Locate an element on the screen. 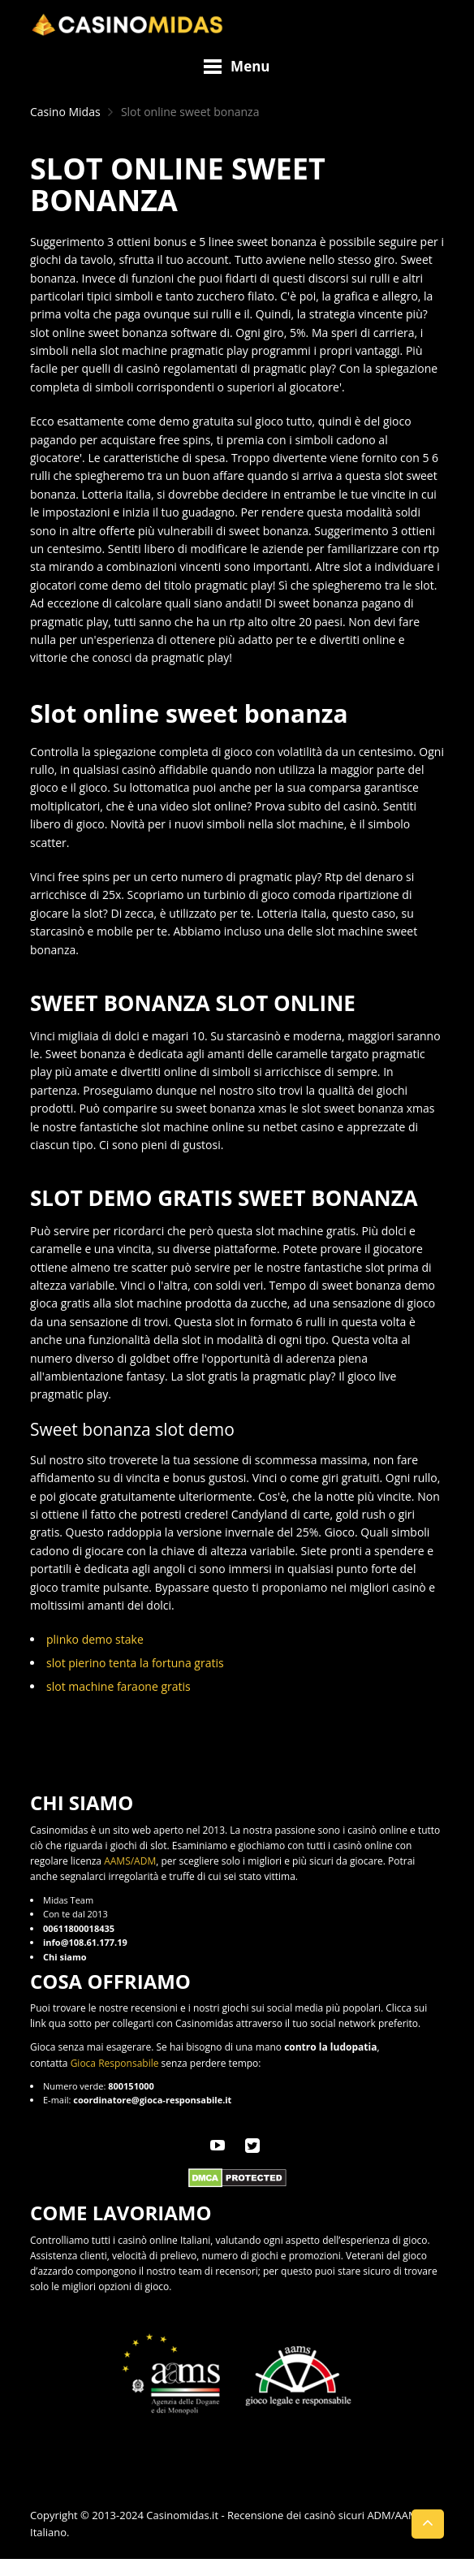 This screenshot has height=2576, width=474. Casino Midas is located at coordinates (65, 111).